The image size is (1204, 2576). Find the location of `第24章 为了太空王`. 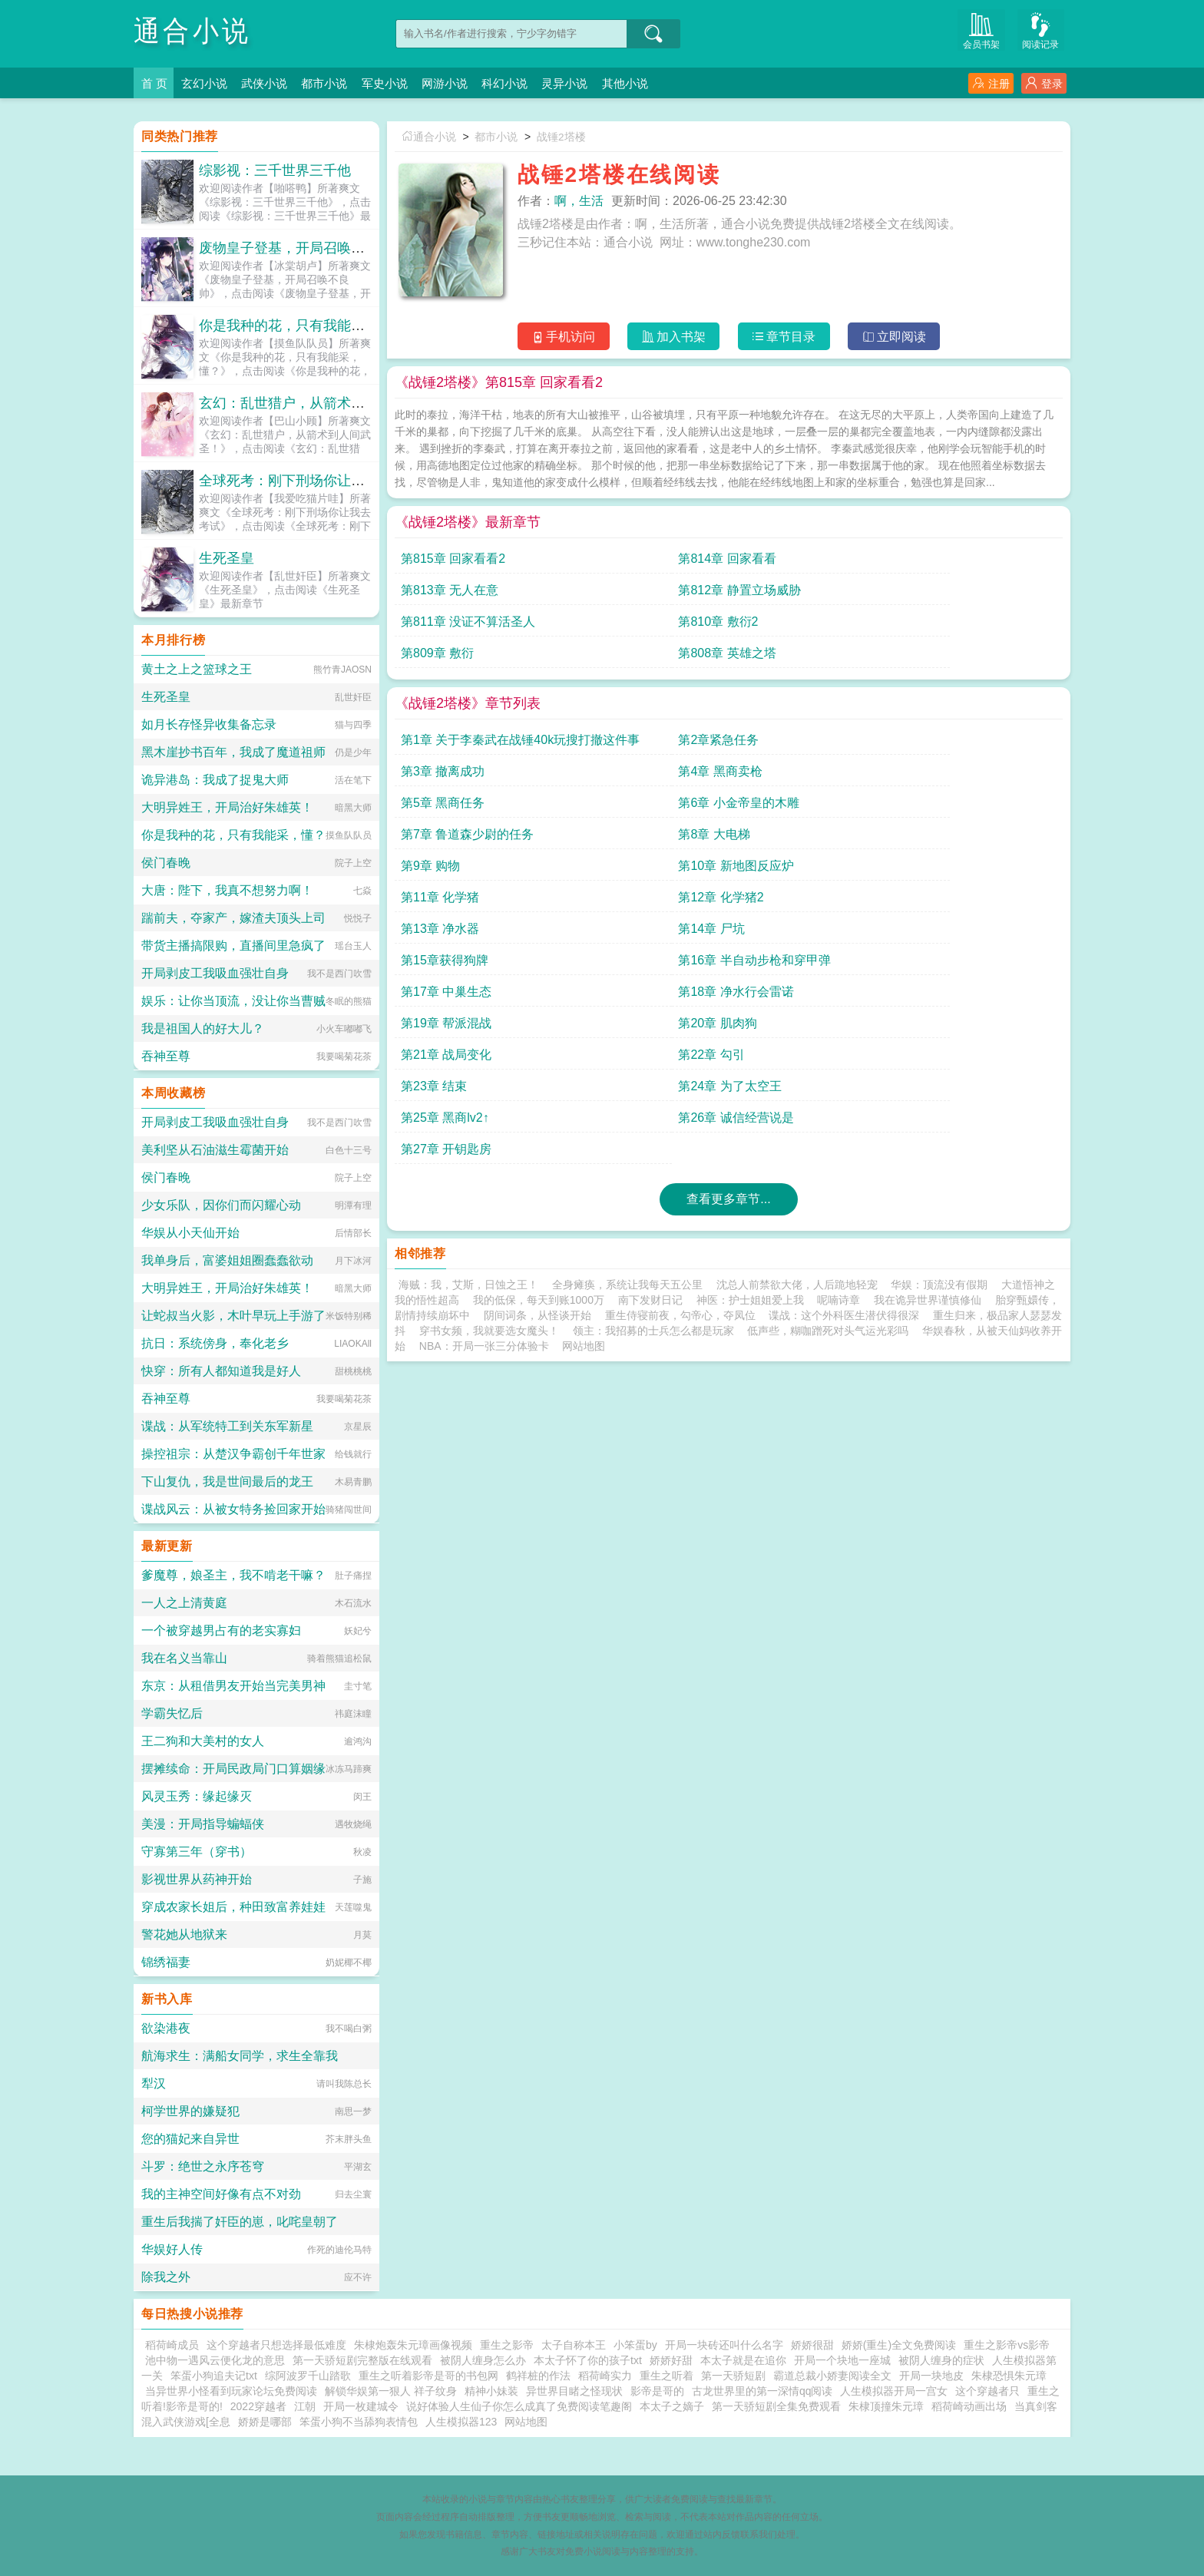

第24章 为了太空王 is located at coordinates (953, 840).